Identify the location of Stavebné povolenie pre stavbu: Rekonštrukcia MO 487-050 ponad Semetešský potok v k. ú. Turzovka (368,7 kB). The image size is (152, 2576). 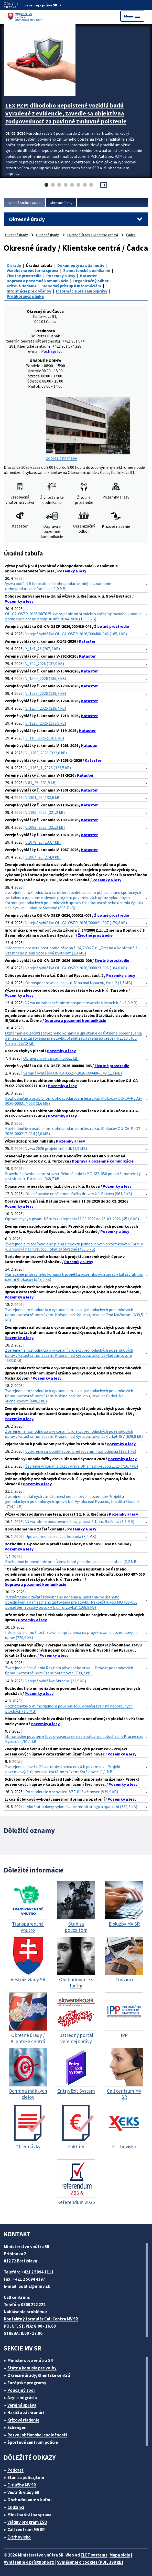
(72, 1176).